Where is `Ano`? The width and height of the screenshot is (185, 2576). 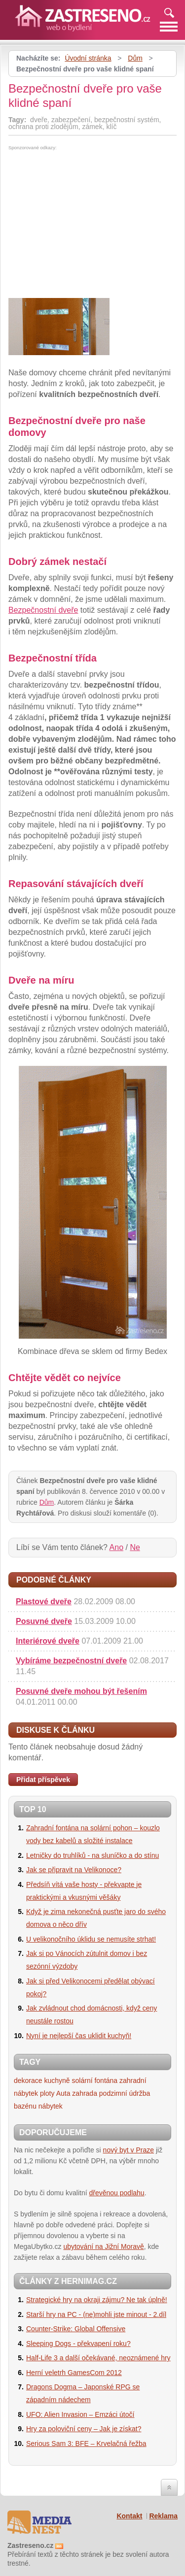 Ano is located at coordinates (116, 1547).